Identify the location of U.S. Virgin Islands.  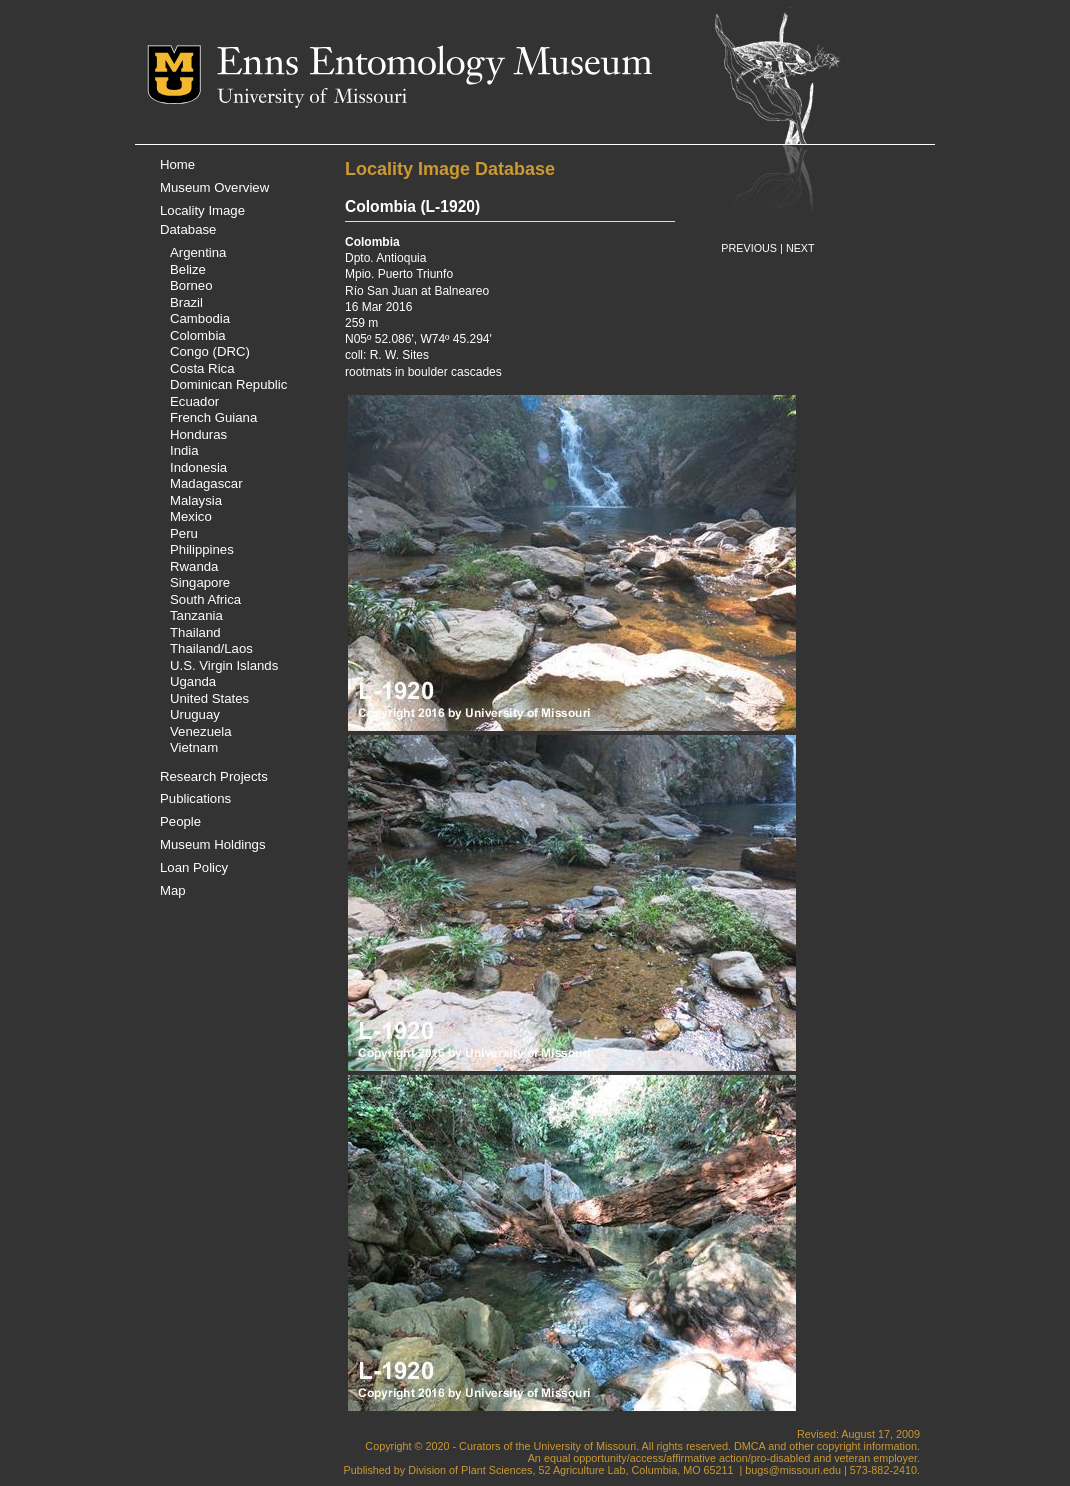
(224, 665).